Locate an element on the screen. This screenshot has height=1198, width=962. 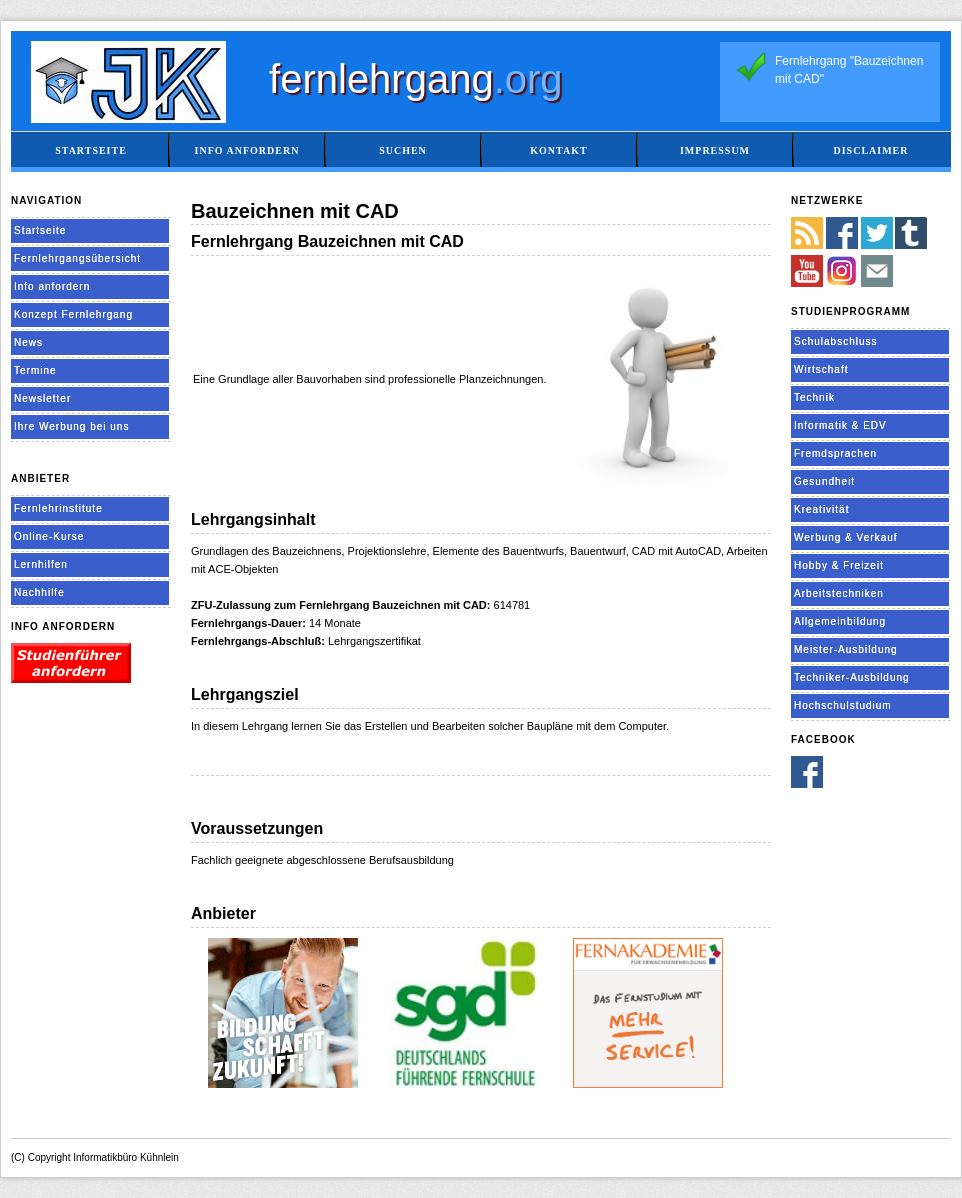
fernlehrgang is located at coordinates (416, 79).